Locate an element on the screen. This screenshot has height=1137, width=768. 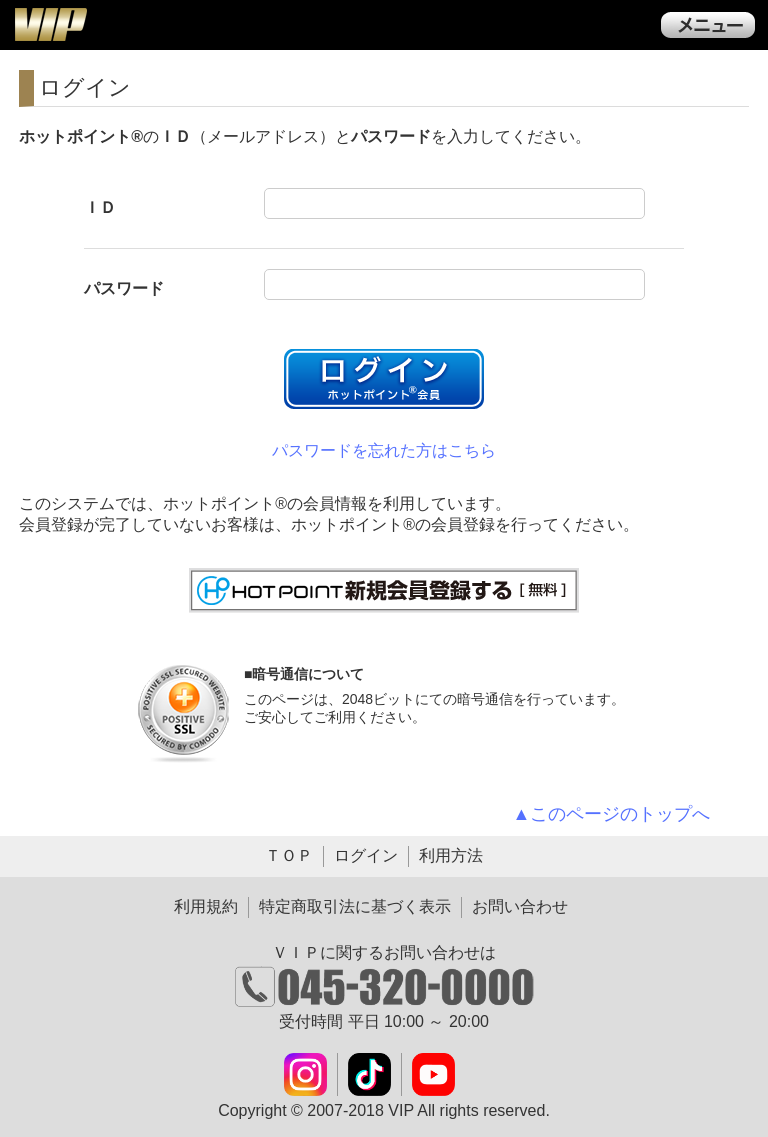
特定商取引法に基づく表示 is located at coordinates (355, 906).